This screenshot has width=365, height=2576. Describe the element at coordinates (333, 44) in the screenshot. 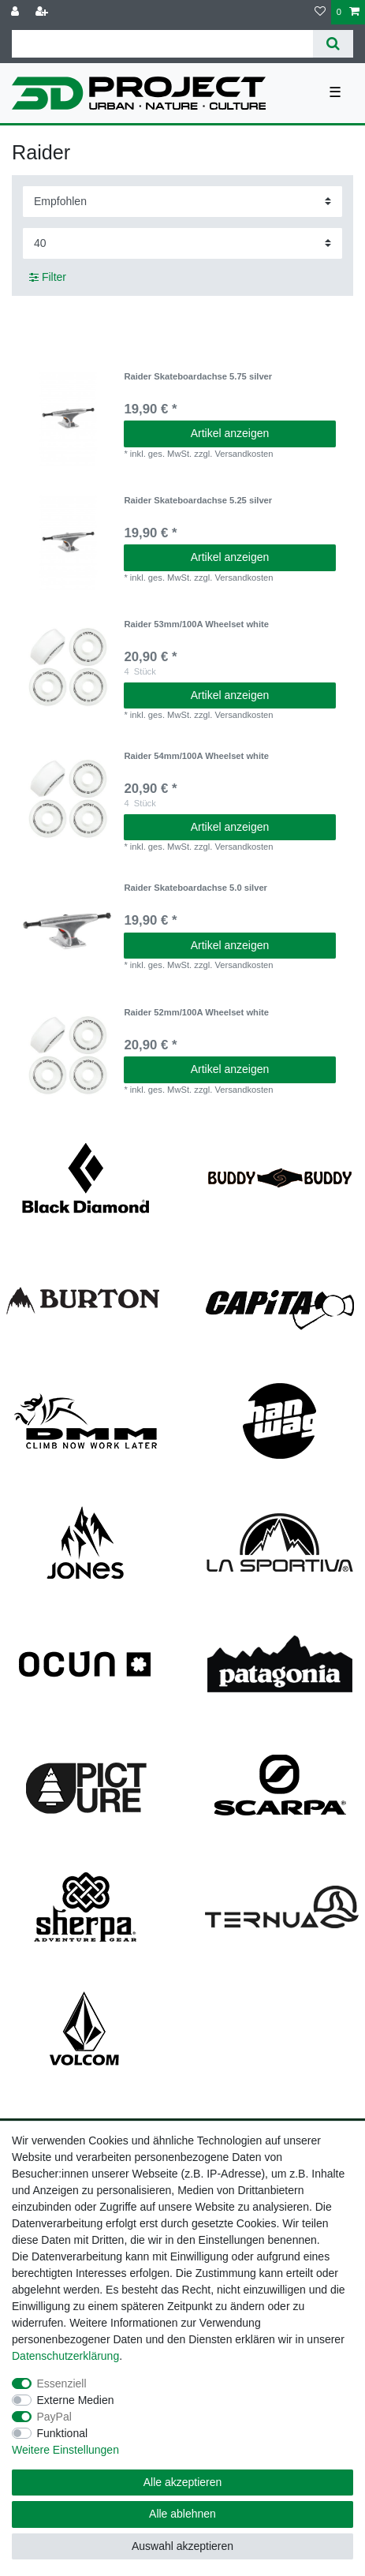

I see `[Suche]` at that location.